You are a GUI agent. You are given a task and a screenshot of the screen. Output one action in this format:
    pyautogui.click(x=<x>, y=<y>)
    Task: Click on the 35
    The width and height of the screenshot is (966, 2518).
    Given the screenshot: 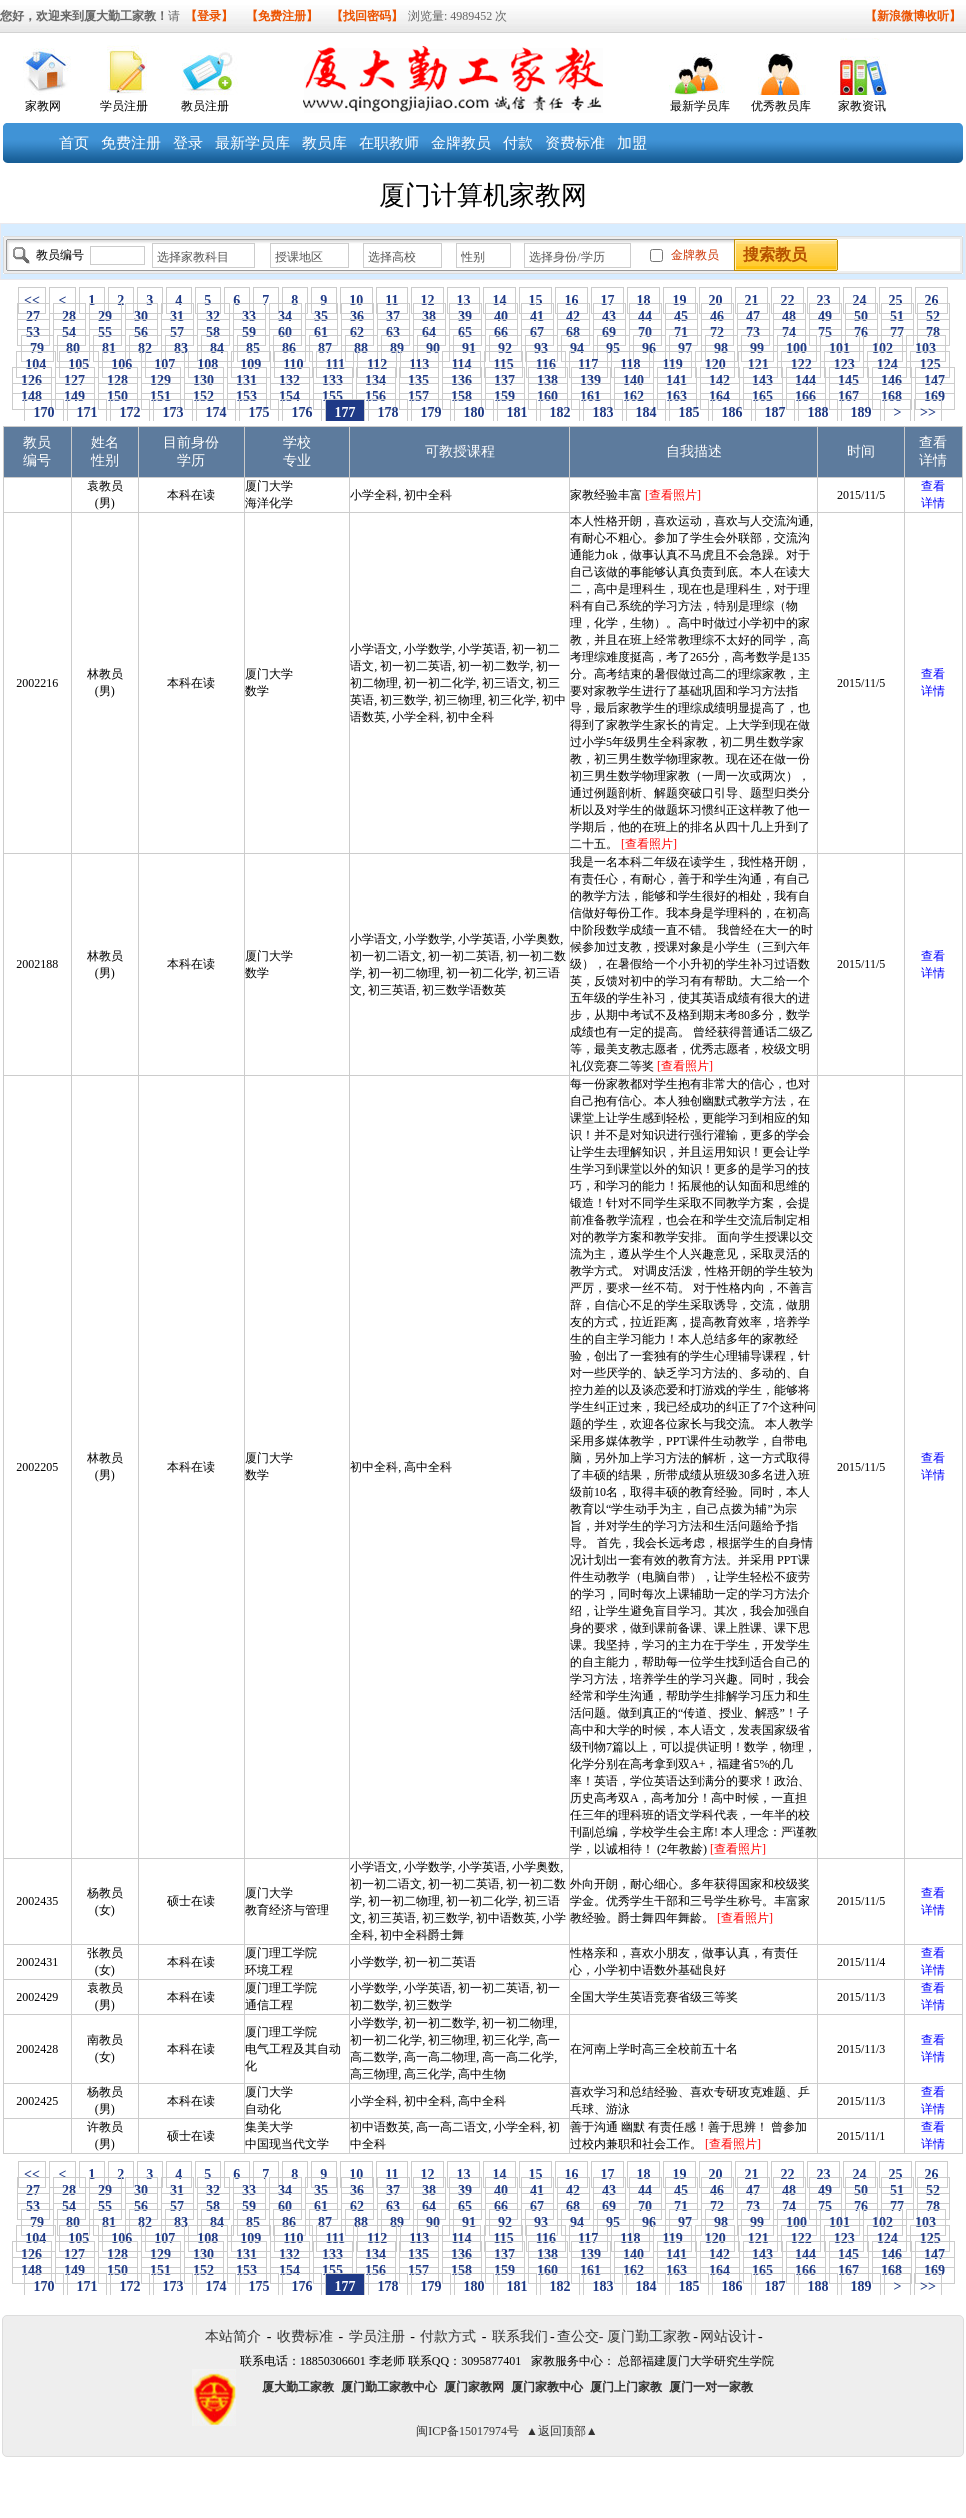 What is the action you would take?
    pyautogui.click(x=321, y=316)
    